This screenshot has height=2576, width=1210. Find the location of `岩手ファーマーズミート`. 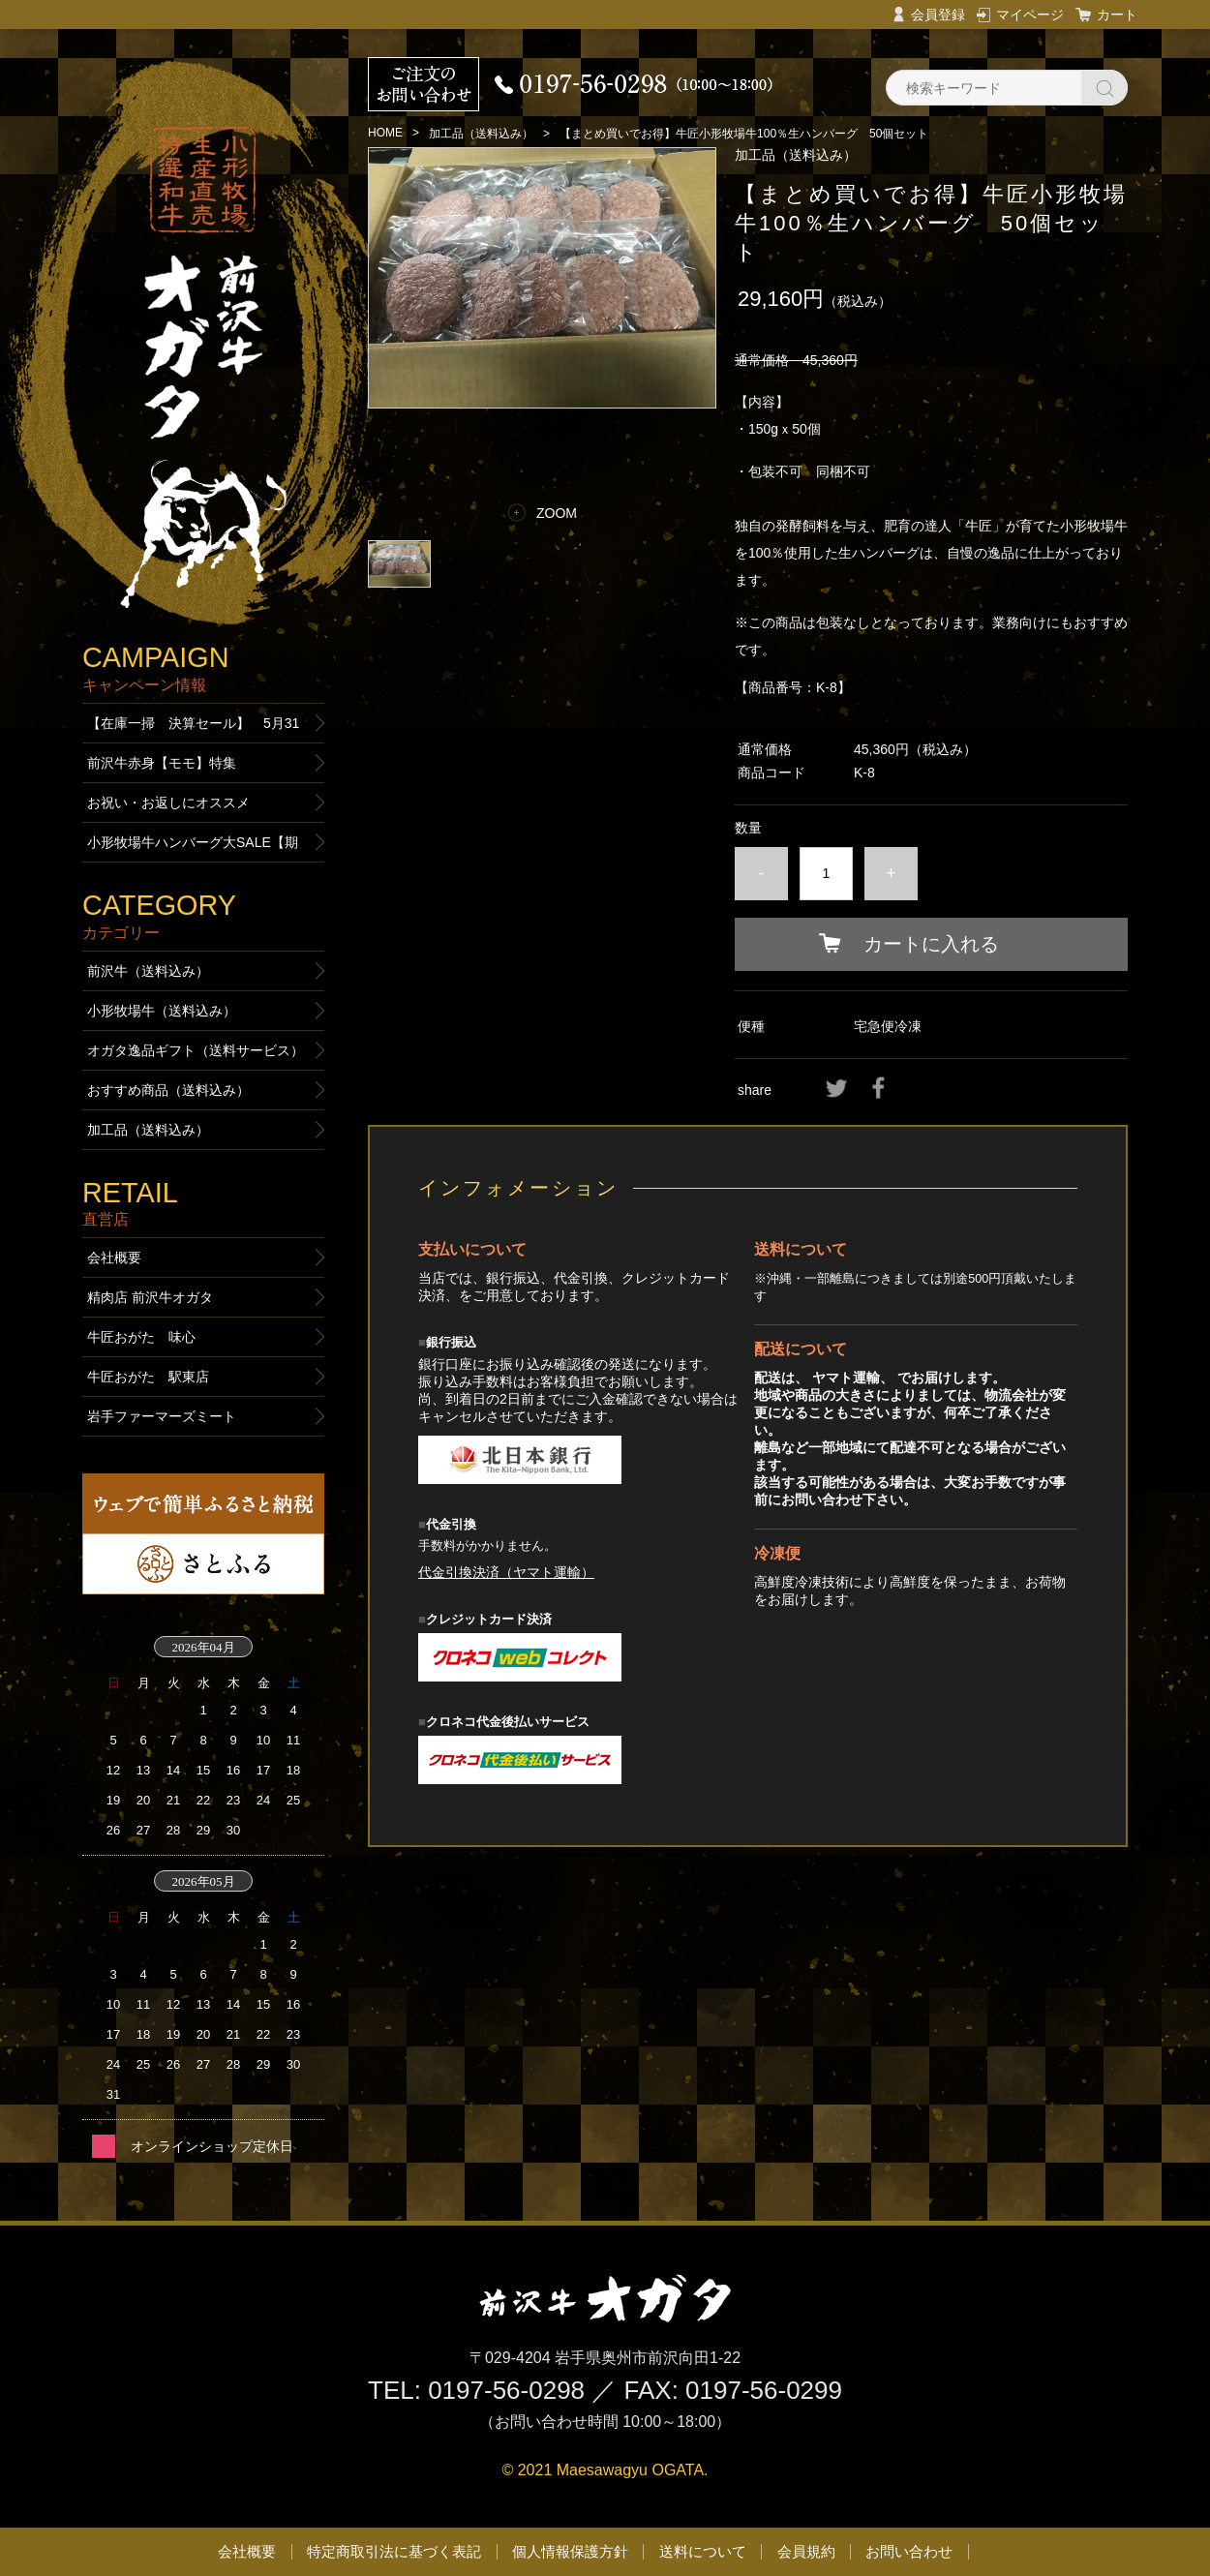

岩手ファーマーズミート is located at coordinates (161, 1416).